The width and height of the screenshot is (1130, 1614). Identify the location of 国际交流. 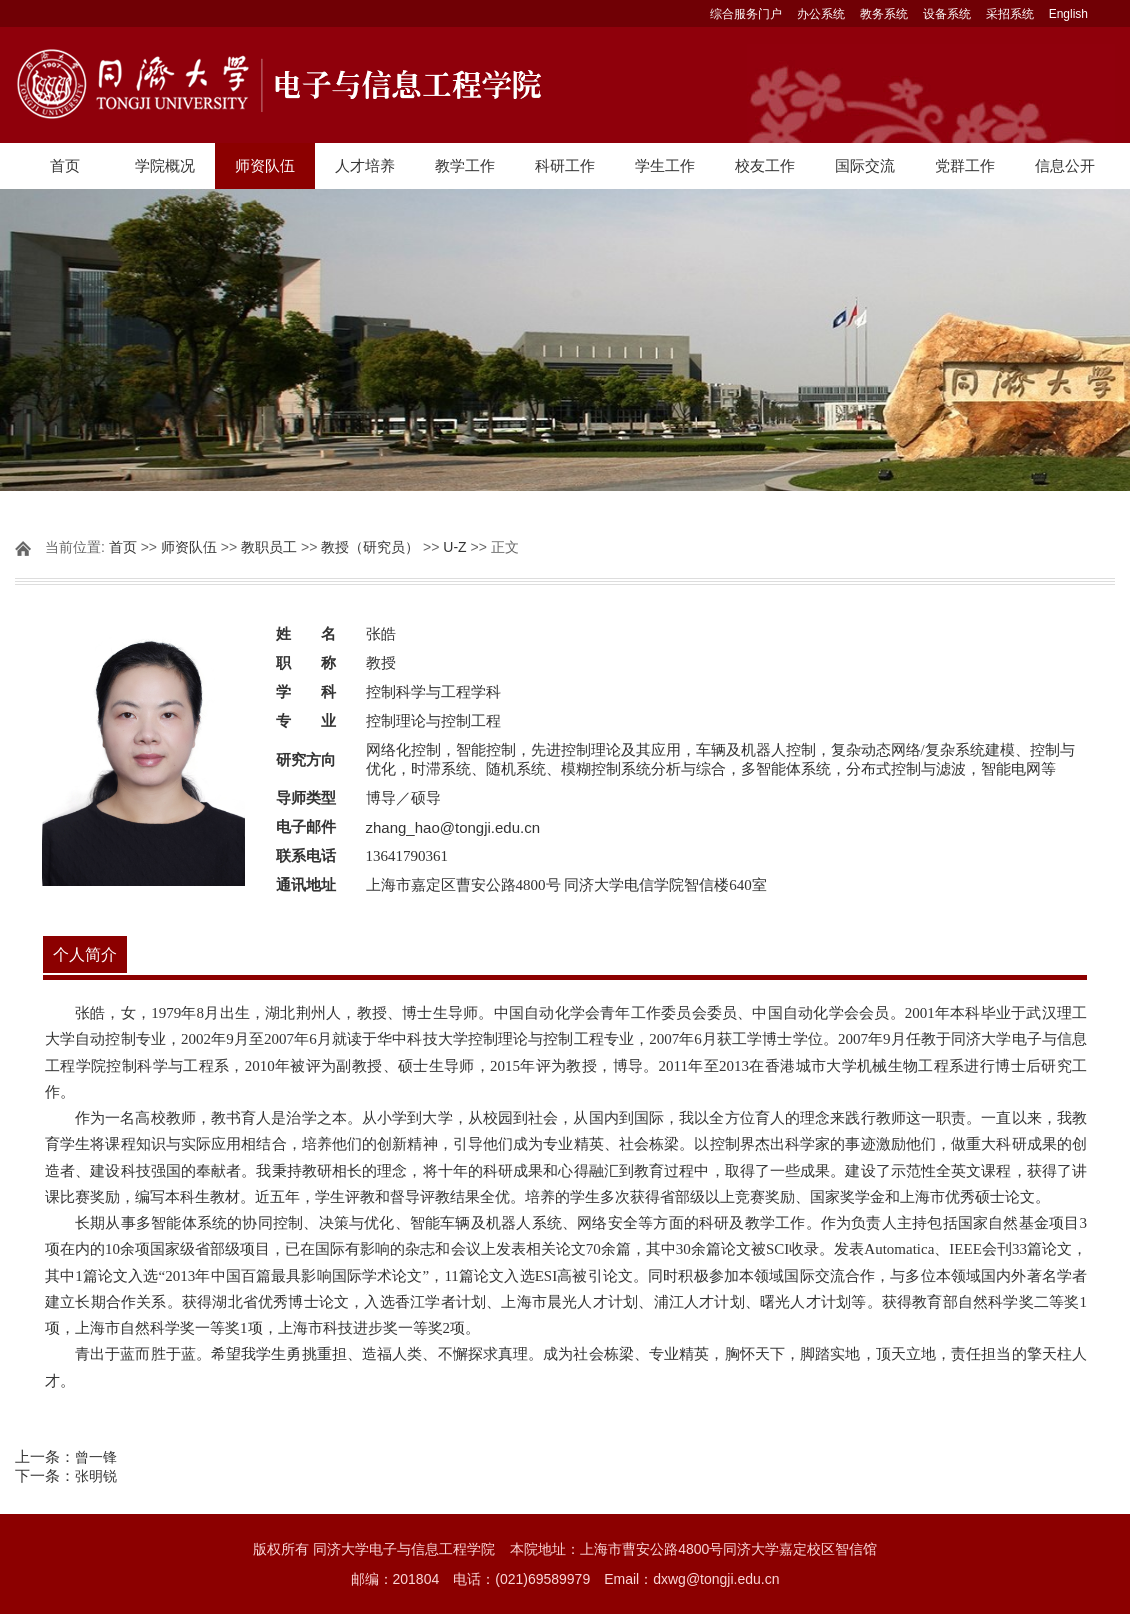
(865, 165).